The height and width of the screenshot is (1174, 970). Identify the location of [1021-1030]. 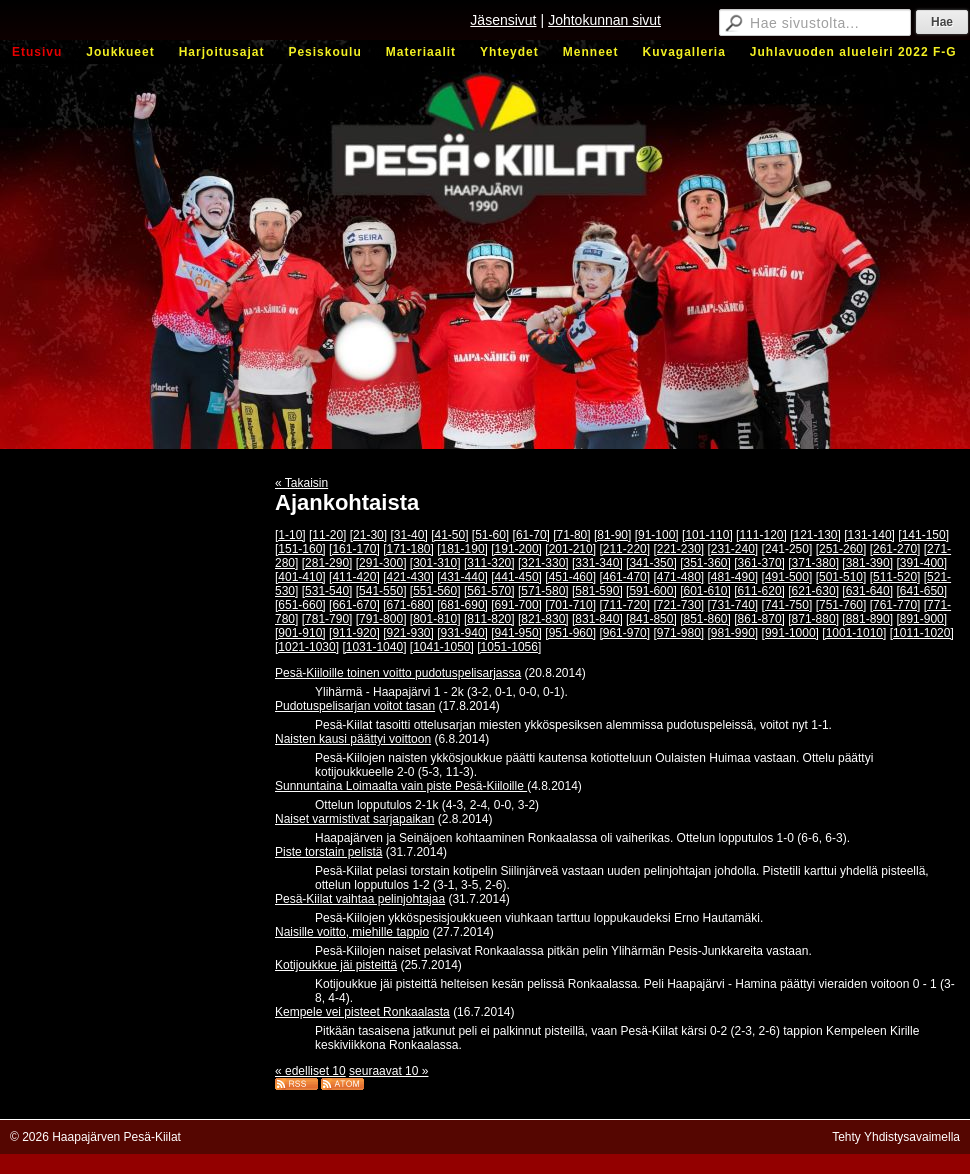
(307, 647).